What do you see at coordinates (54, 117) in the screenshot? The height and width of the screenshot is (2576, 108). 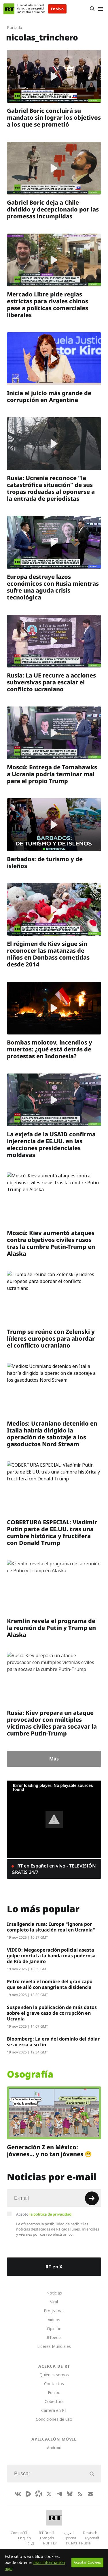 I see `Gabriel Boric concluirá su mandato sin lograr los objetivos a los que se prometió` at bounding box center [54, 117].